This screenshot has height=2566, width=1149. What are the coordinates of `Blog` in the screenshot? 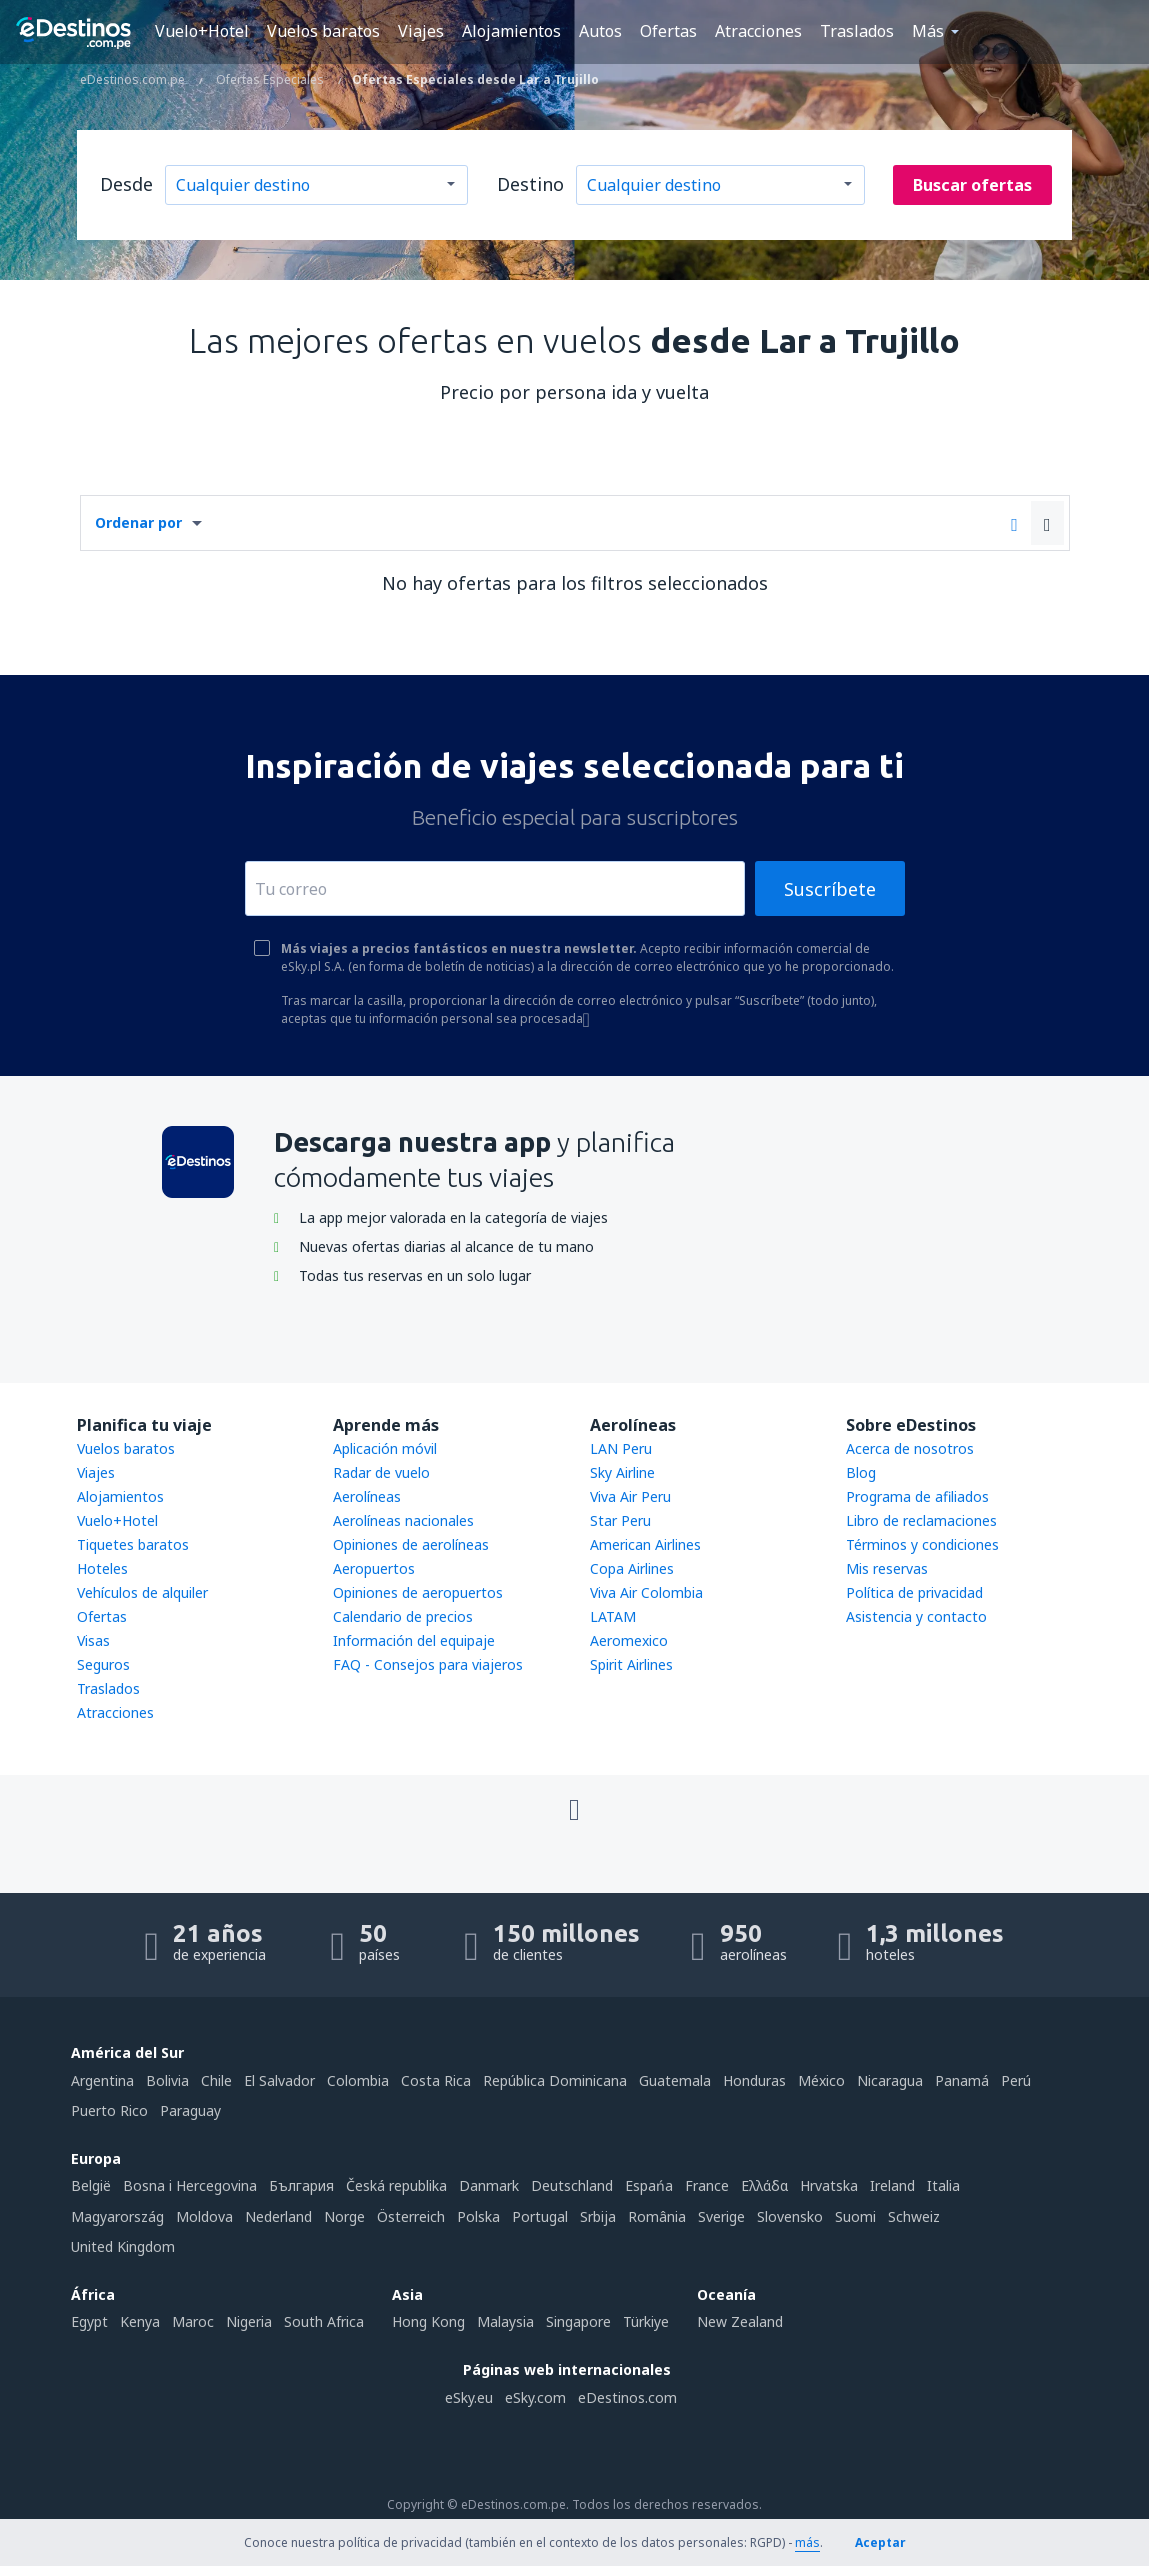 It's located at (861, 1472).